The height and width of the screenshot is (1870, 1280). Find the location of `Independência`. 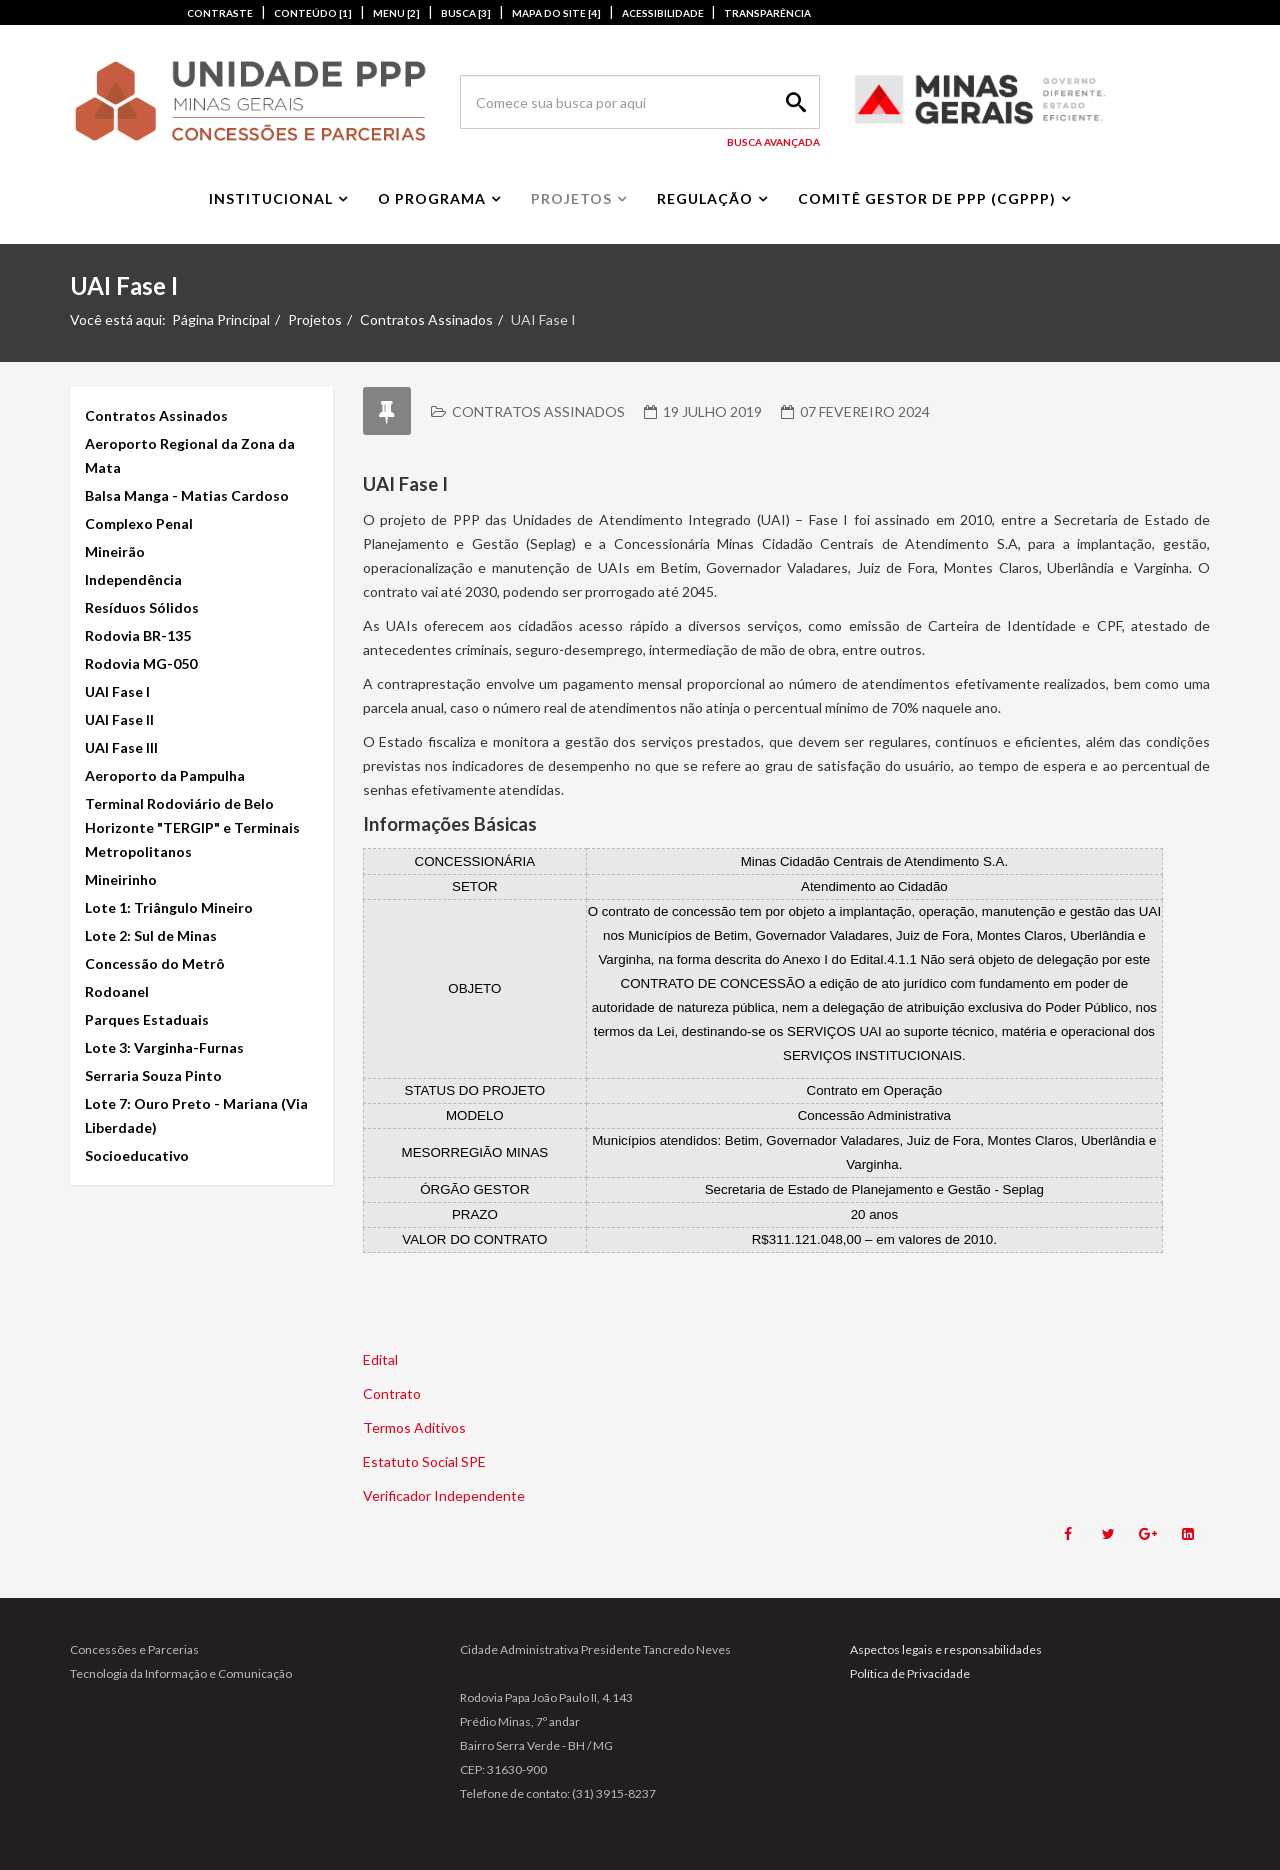

Independência is located at coordinates (133, 579).